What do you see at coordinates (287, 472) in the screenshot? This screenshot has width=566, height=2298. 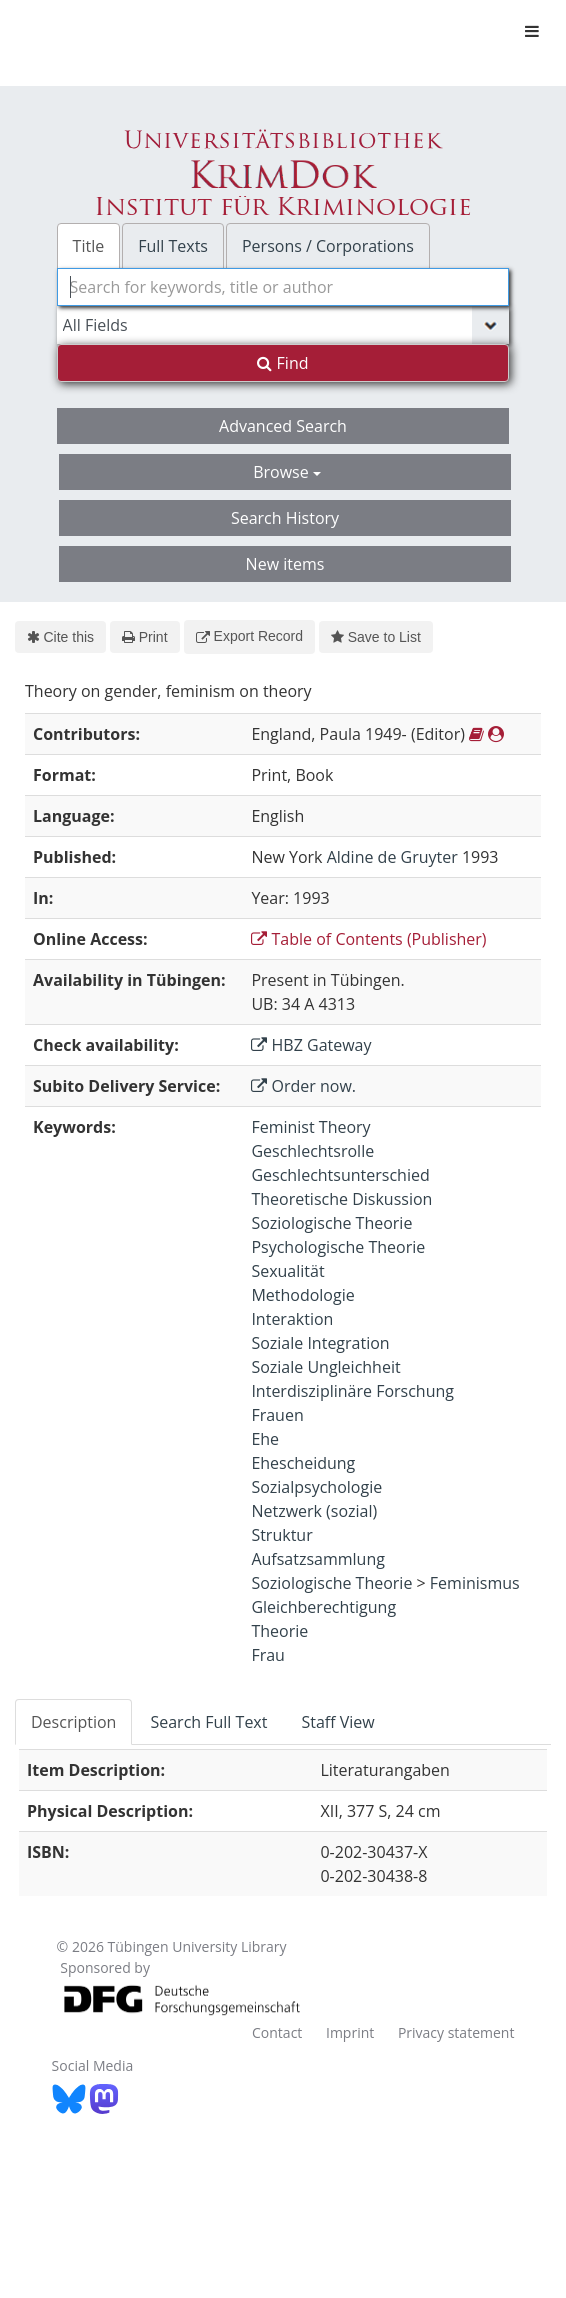 I see `Browse` at bounding box center [287, 472].